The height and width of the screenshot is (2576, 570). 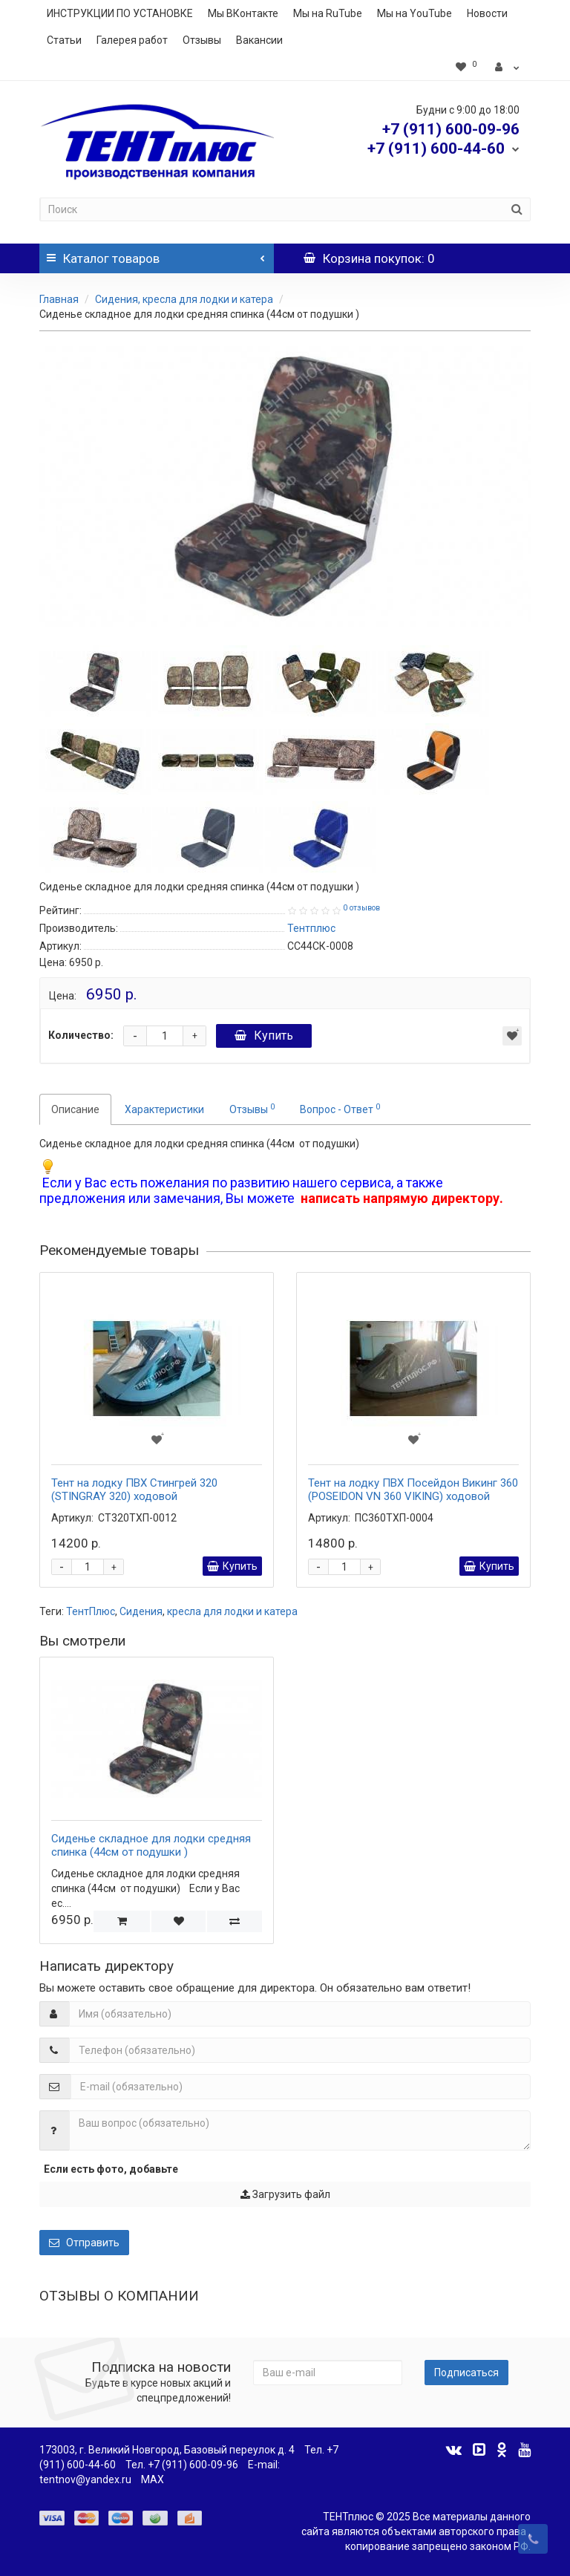 What do you see at coordinates (243, 13) in the screenshot?
I see `Мы ВКонтакте` at bounding box center [243, 13].